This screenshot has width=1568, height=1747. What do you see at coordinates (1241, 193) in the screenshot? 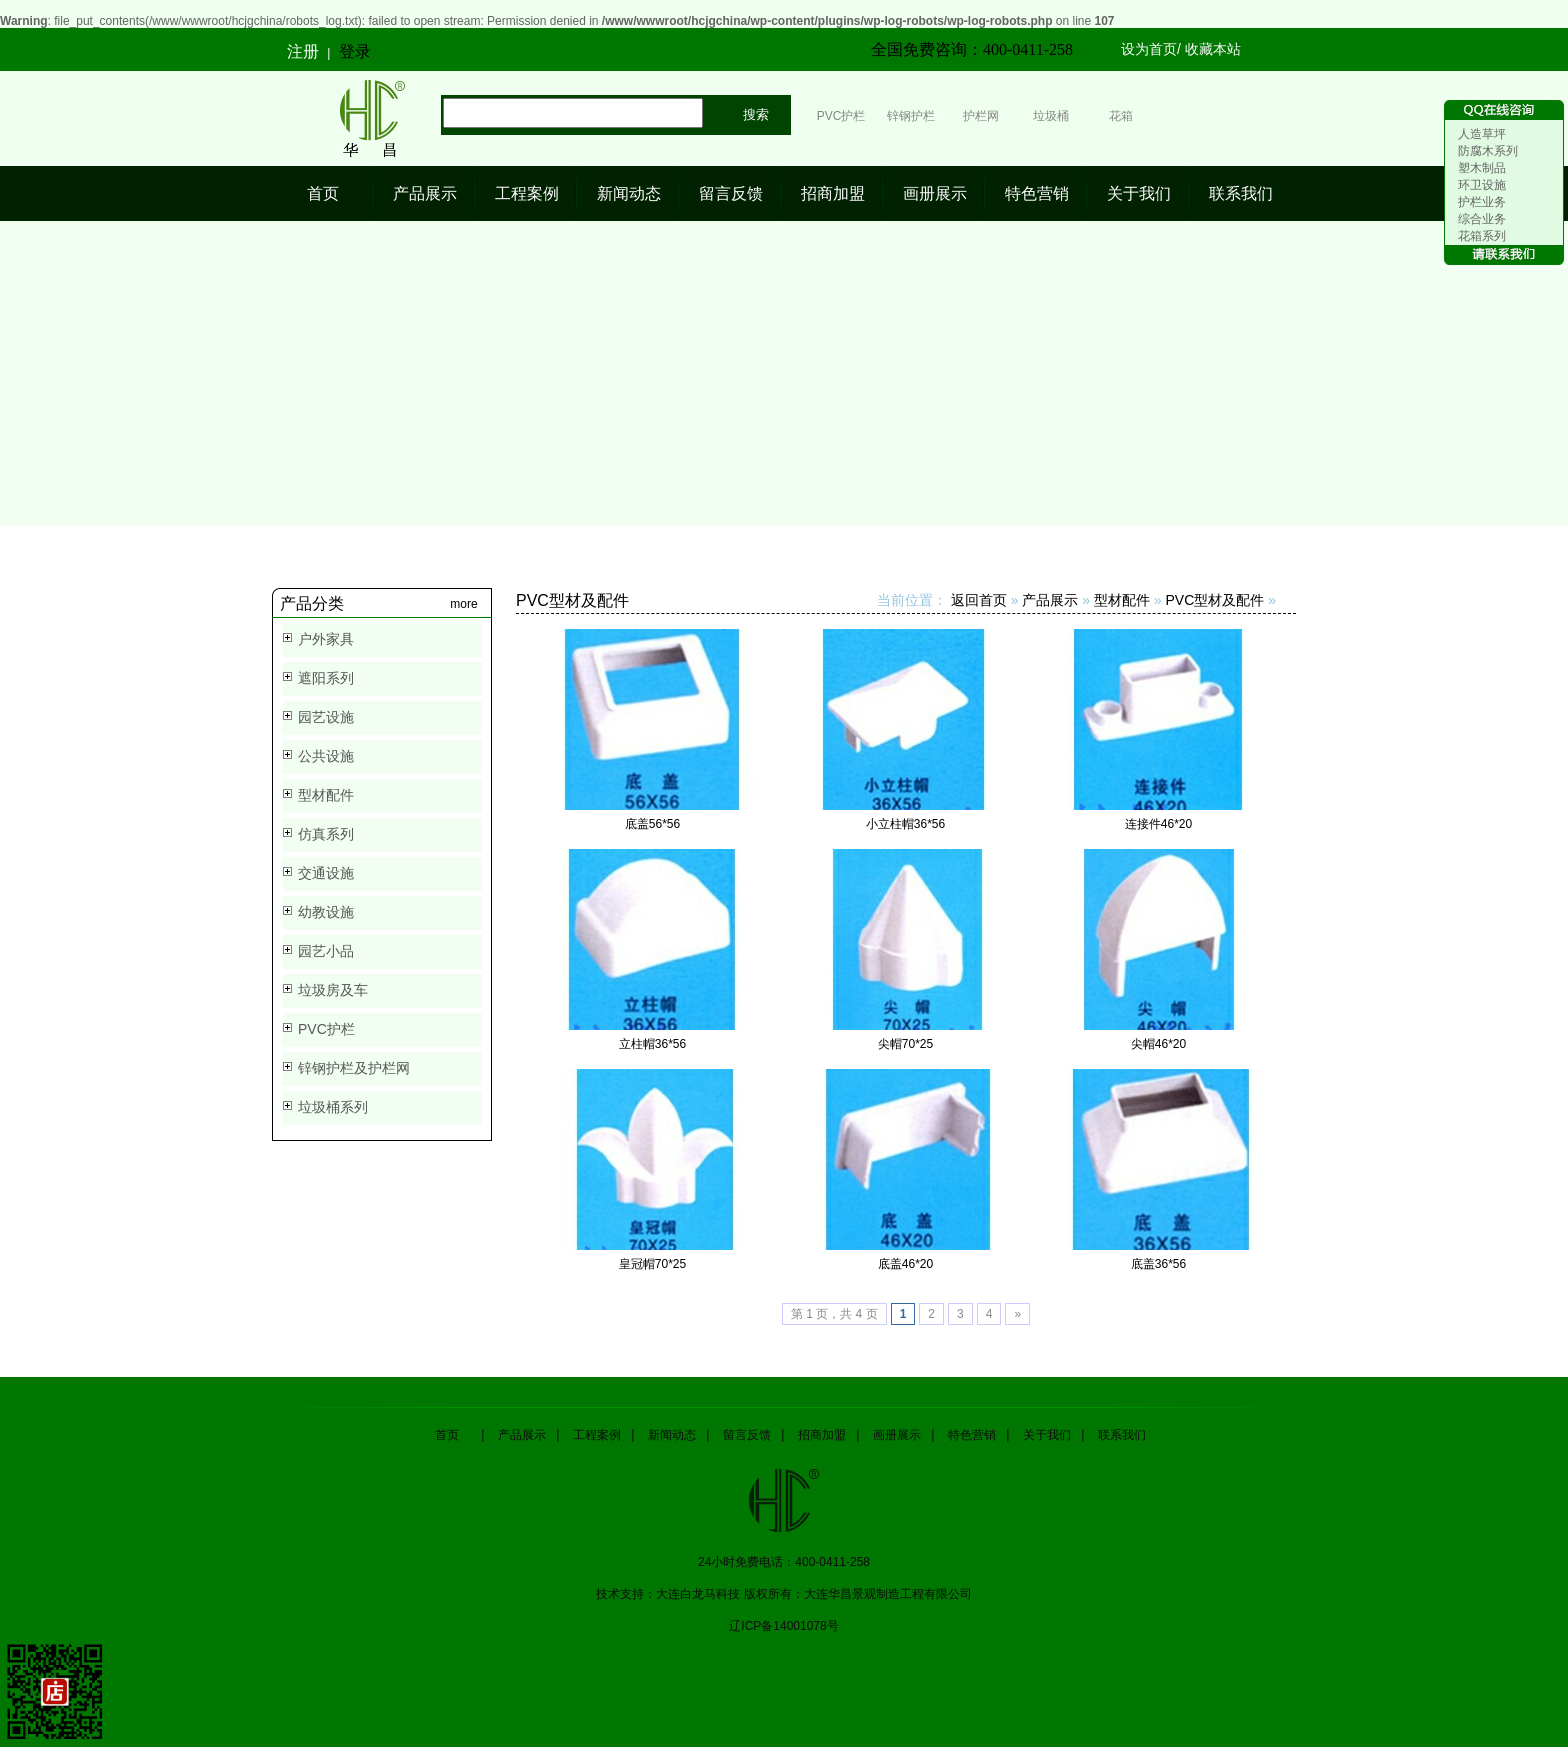
I see `联系我们` at bounding box center [1241, 193].